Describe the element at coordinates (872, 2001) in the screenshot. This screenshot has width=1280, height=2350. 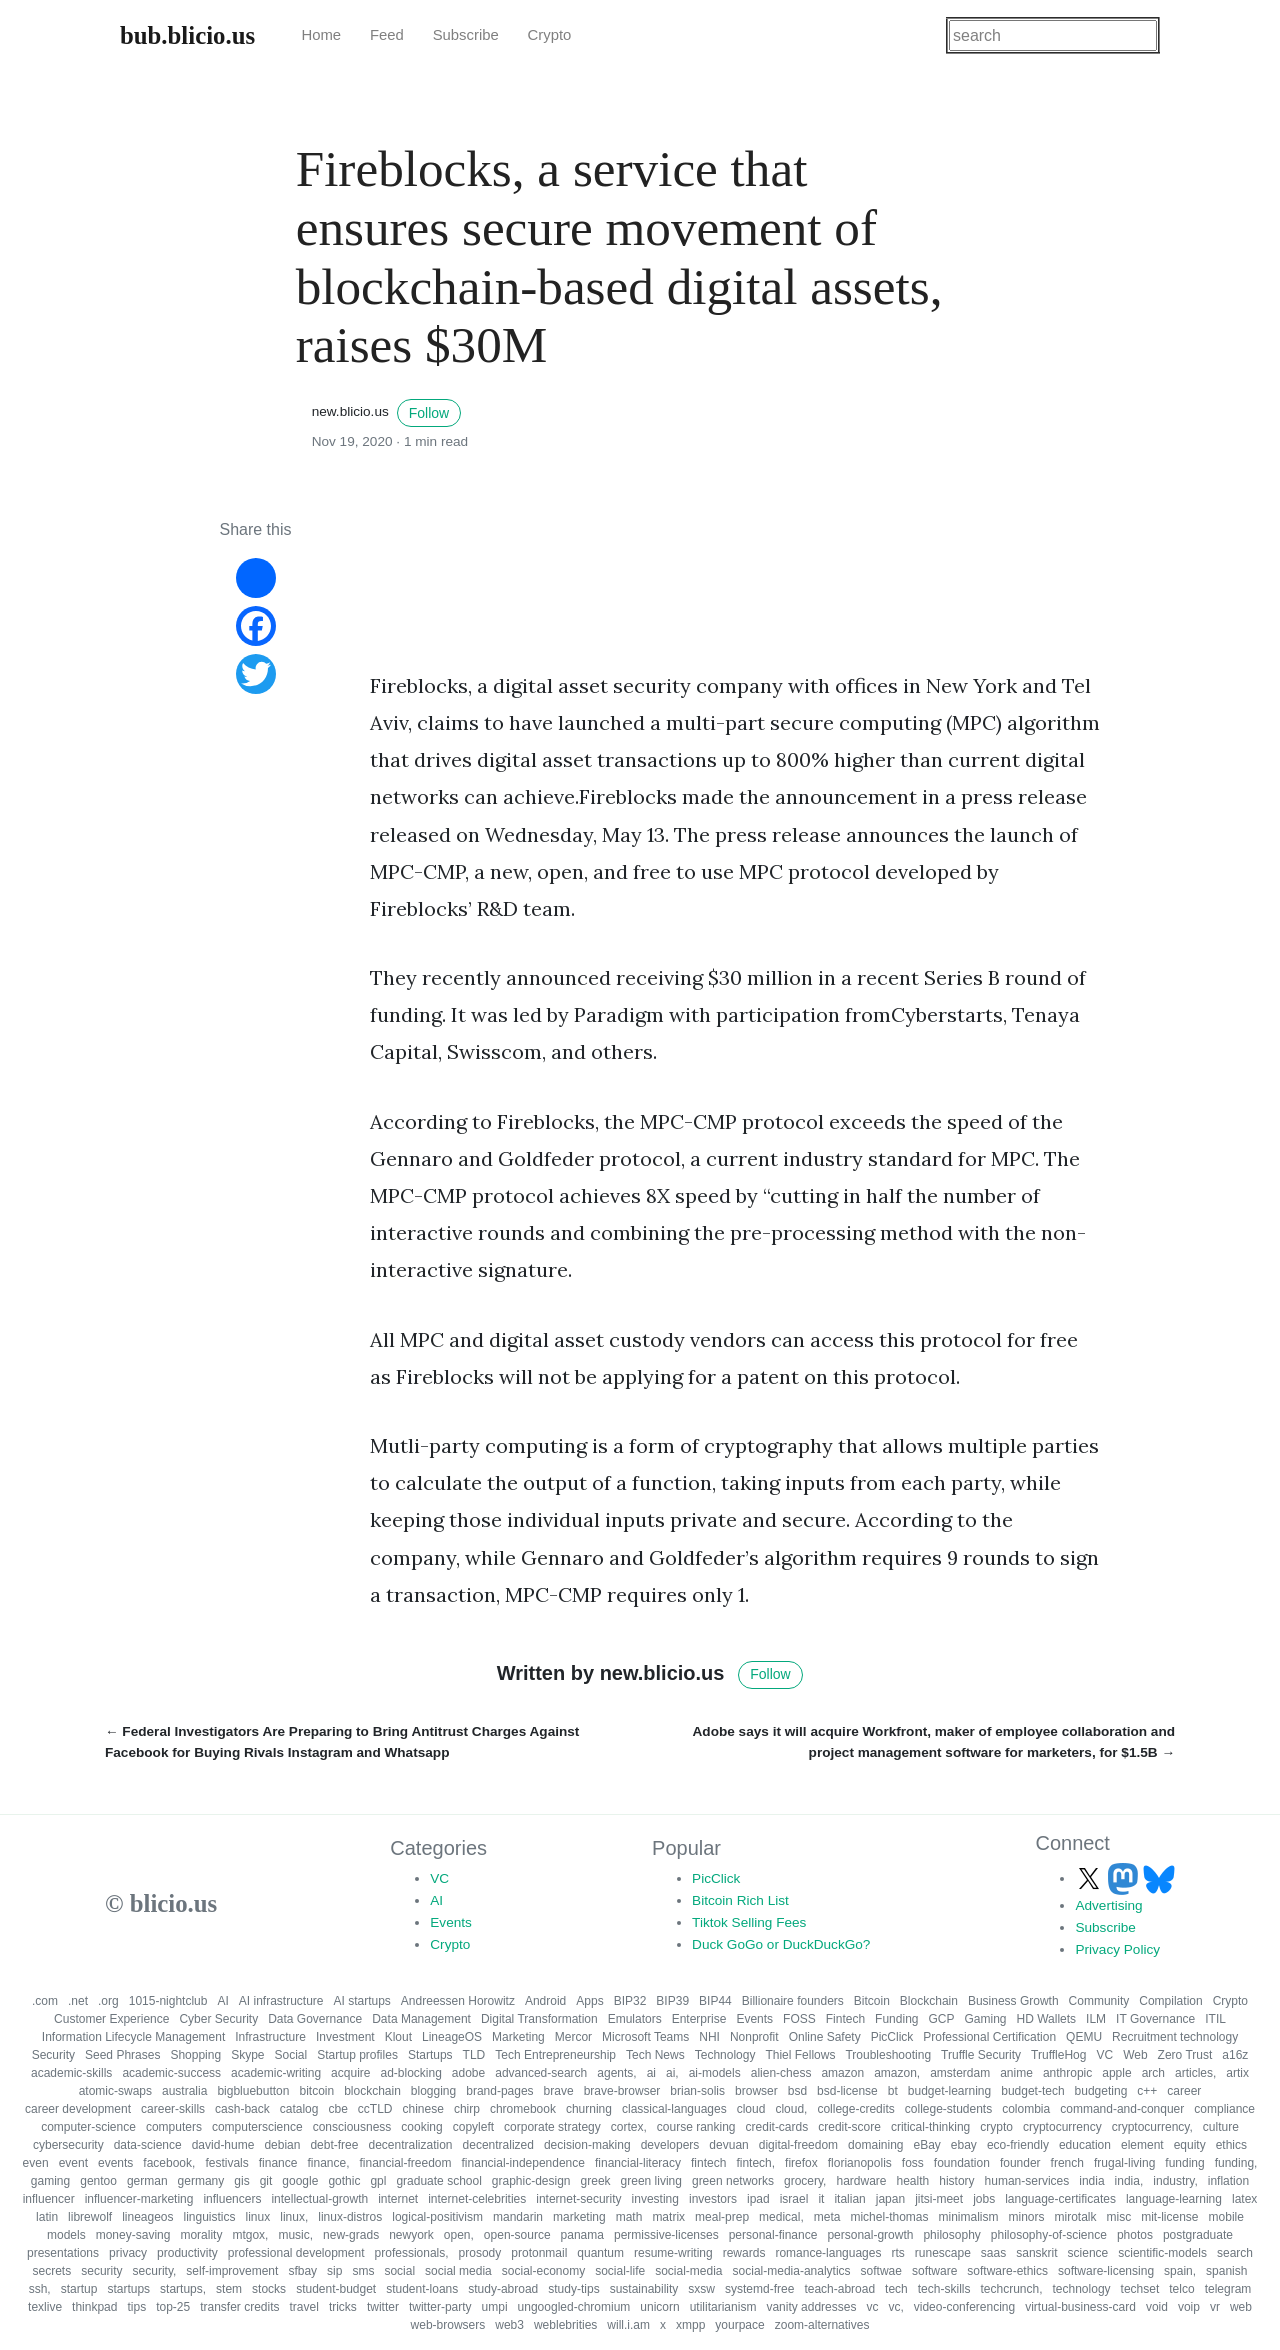
I see `Bitcoin` at that location.